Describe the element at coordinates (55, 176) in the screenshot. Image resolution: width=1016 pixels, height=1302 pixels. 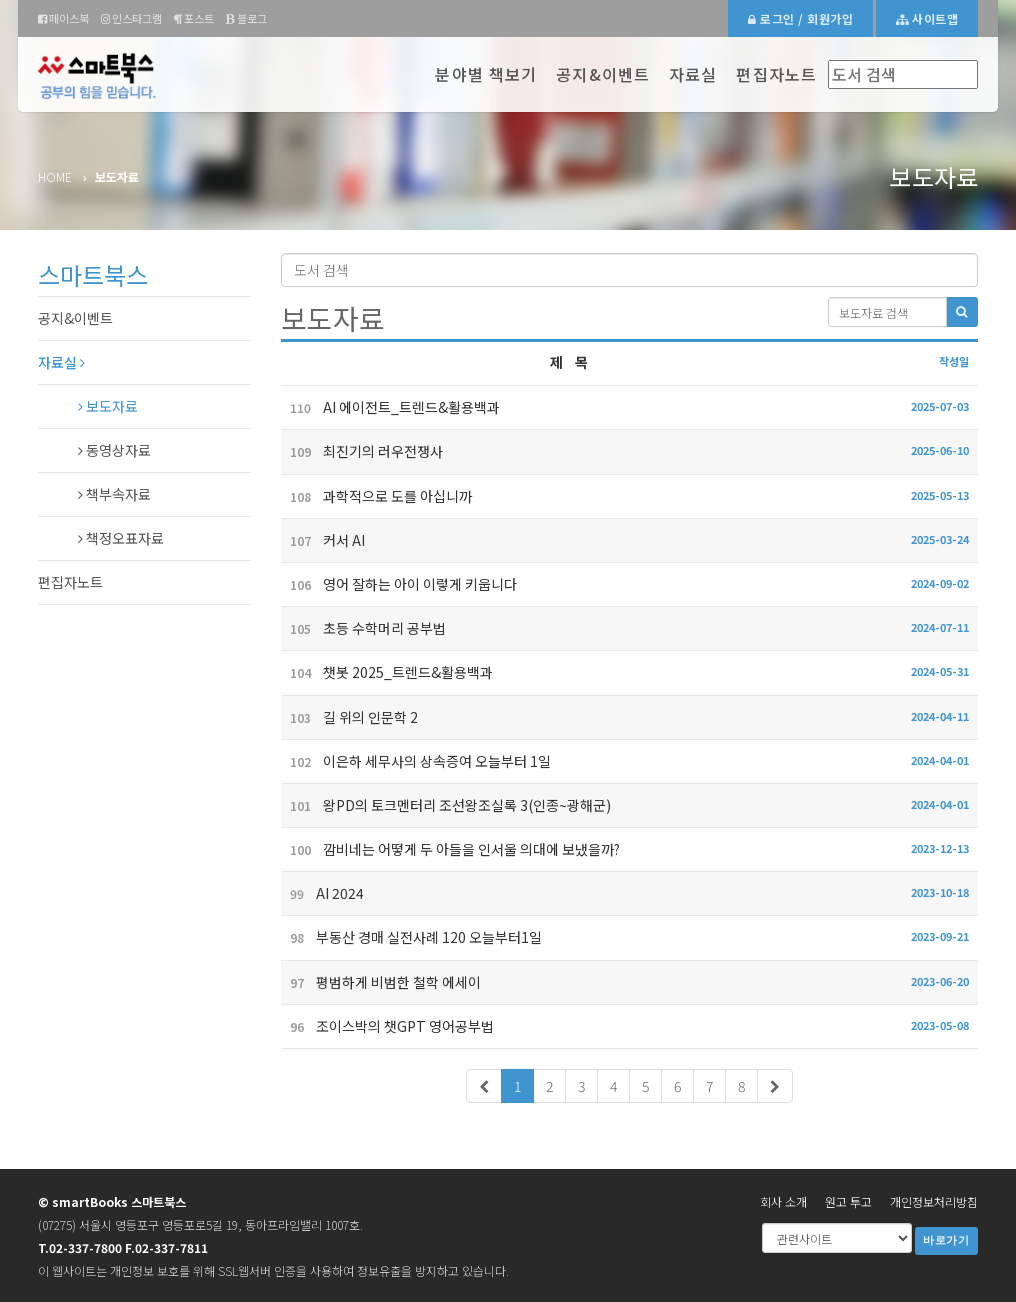
I see `Home` at that location.